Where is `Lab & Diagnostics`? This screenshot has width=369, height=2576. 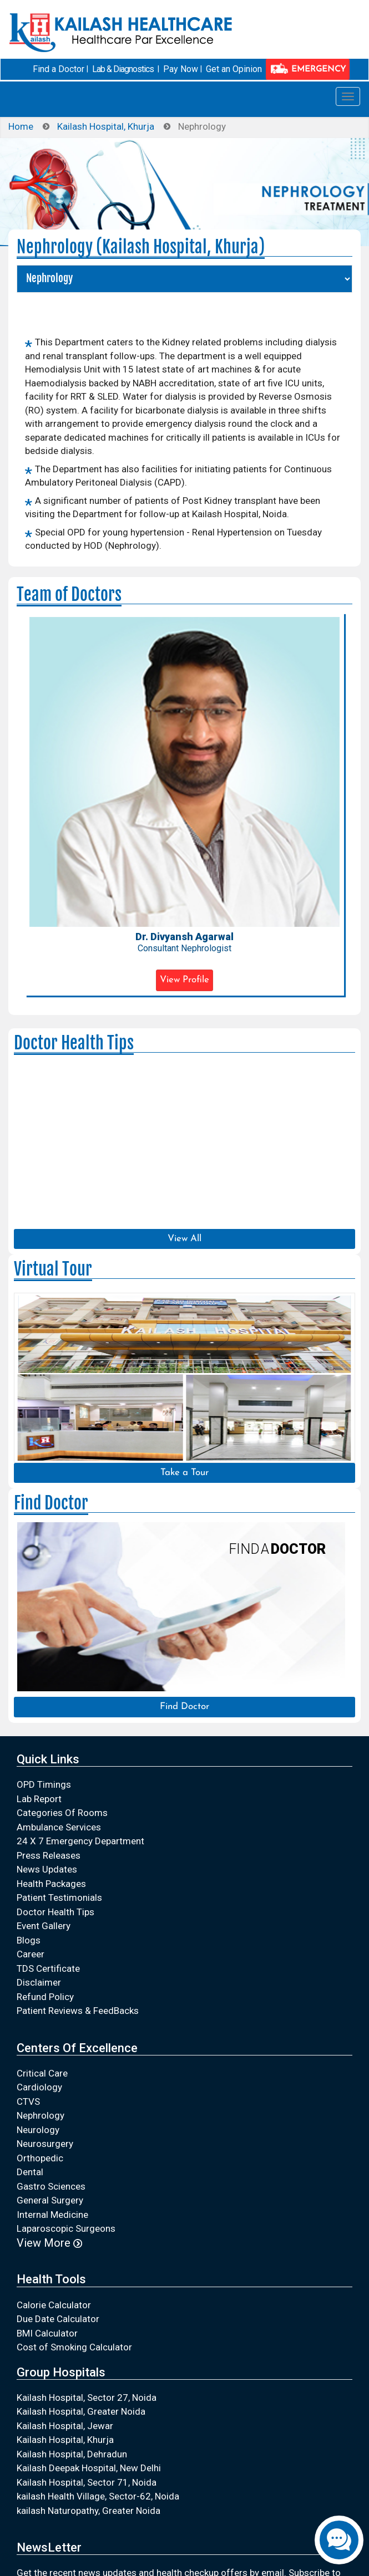
Lab & Diagnostics is located at coordinates (123, 69).